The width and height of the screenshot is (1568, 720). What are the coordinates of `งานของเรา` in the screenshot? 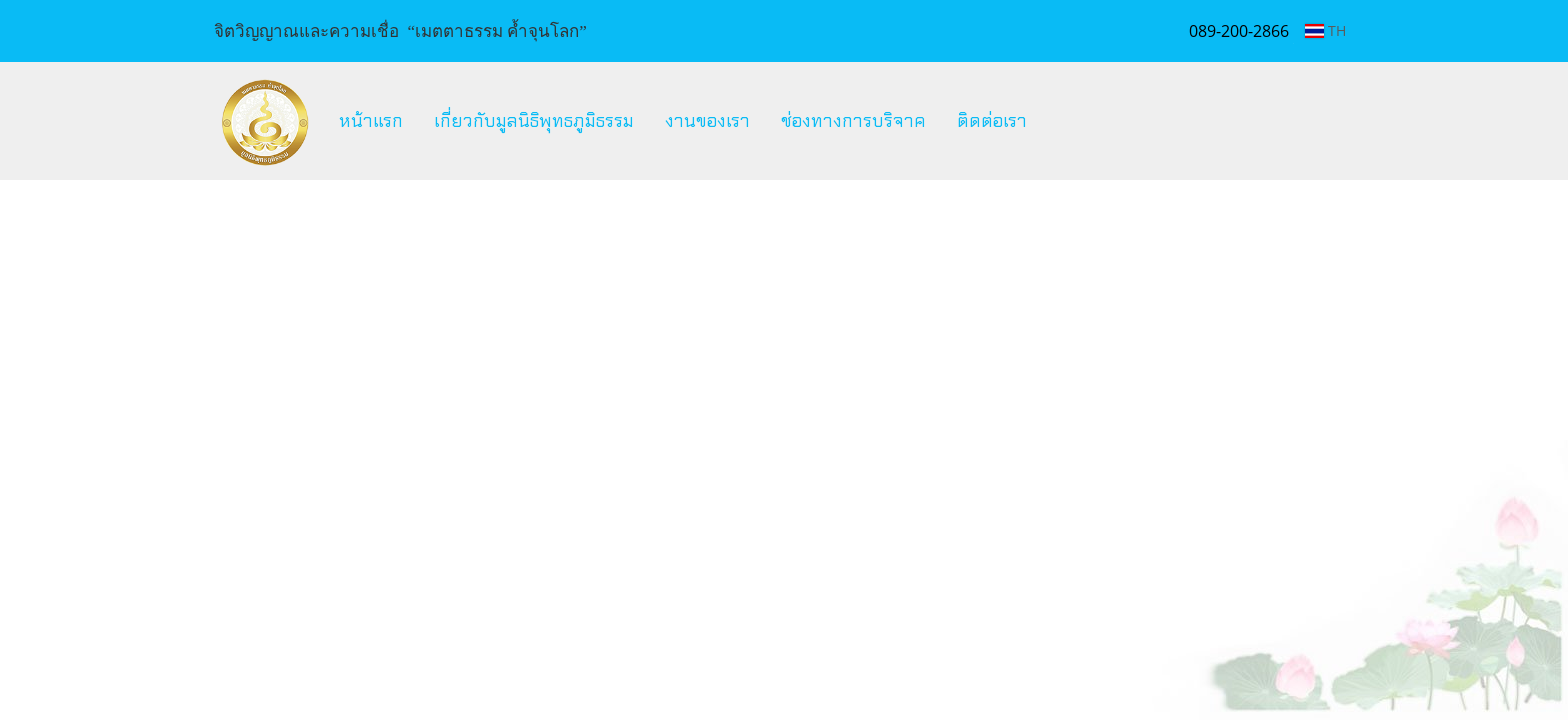 It's located at (707, 121).